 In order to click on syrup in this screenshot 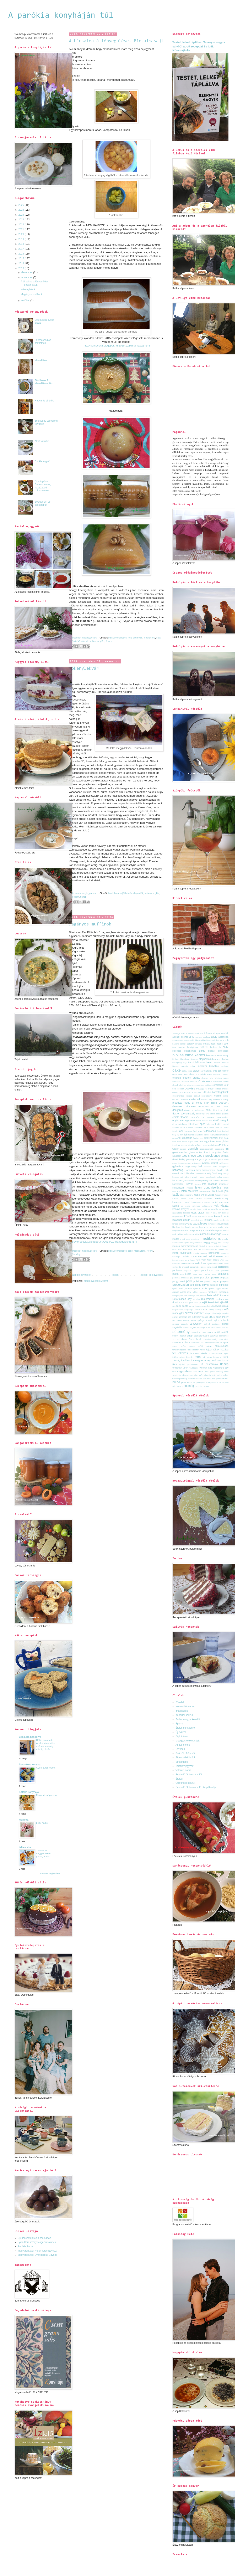, I will do `click(190, 1335)`.